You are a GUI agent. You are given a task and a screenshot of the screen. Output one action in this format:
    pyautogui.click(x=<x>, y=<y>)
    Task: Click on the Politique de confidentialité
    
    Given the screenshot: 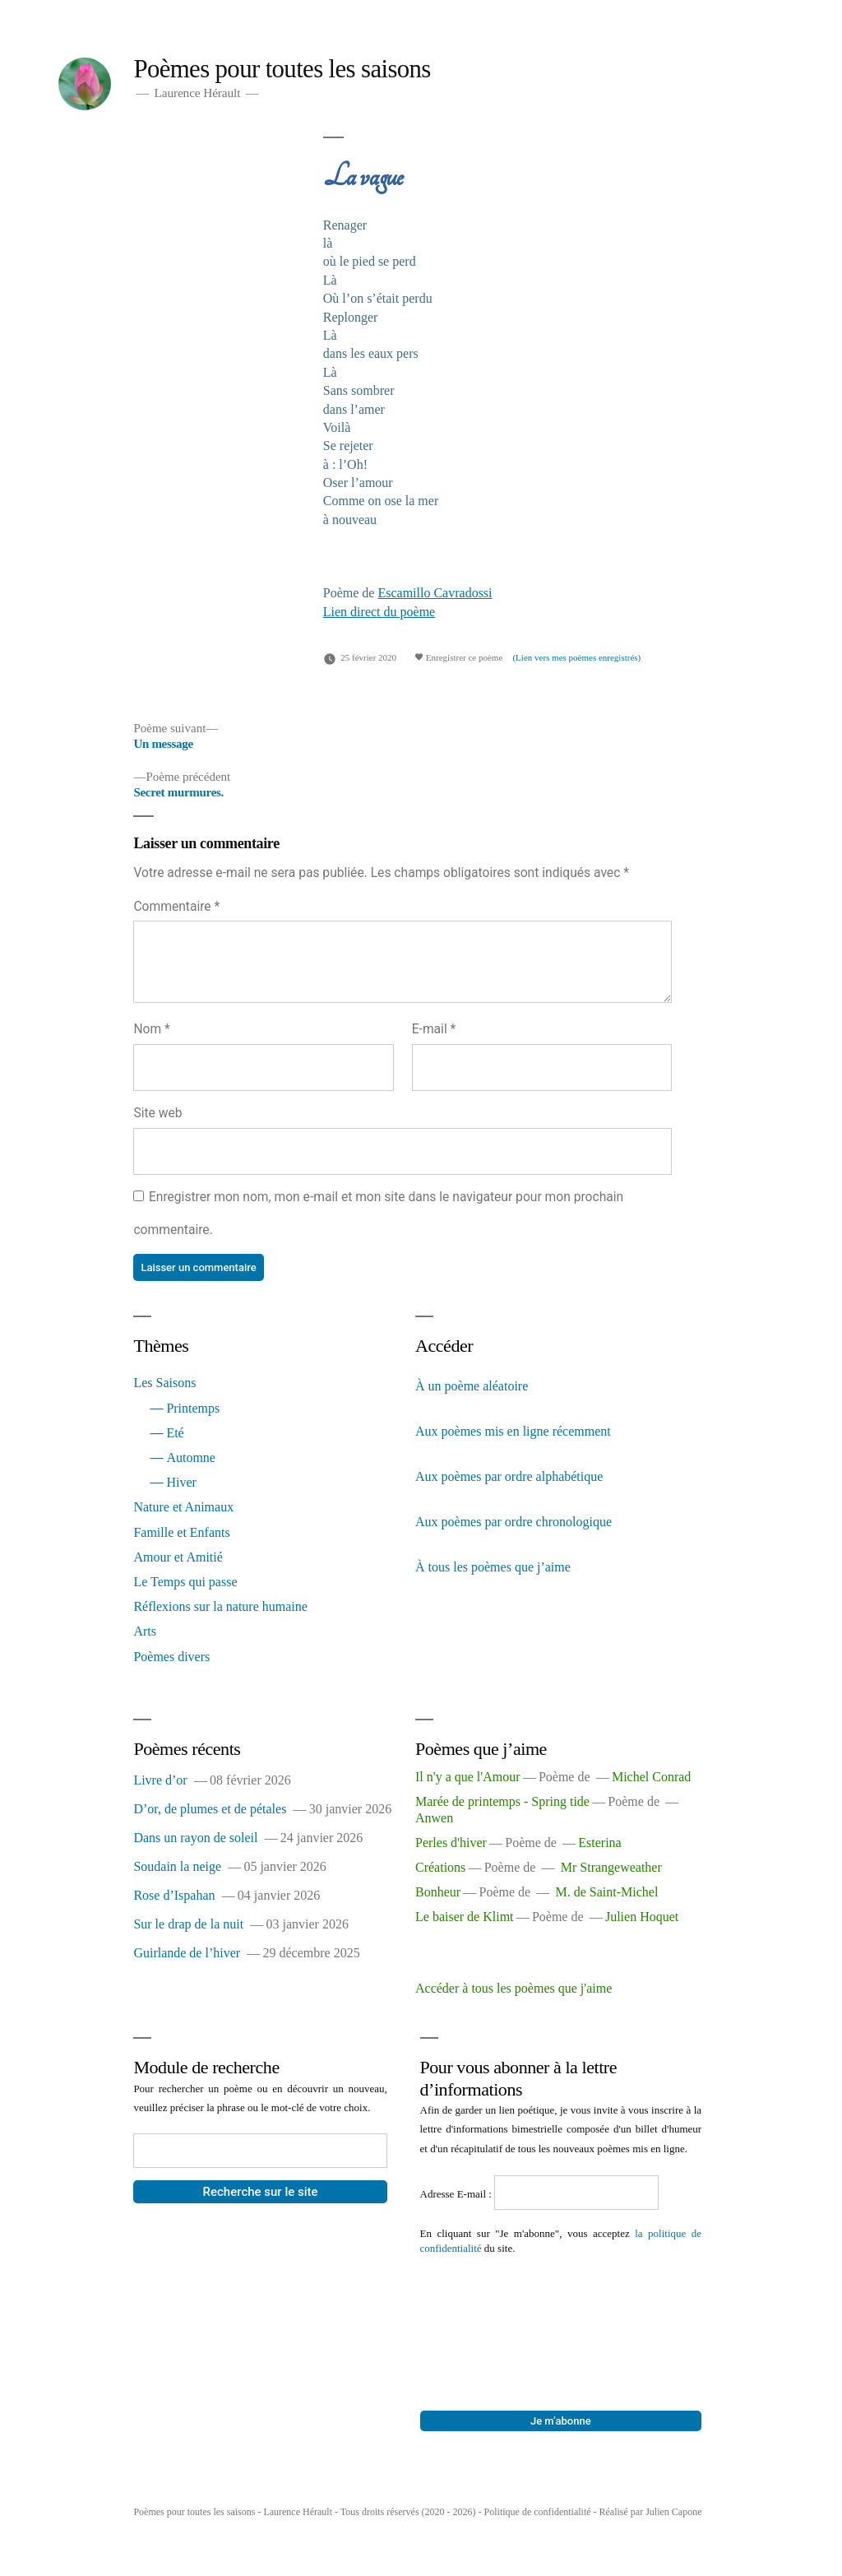 What is the action you would take?
    pyautogui.click(x=537, y=2512)
    